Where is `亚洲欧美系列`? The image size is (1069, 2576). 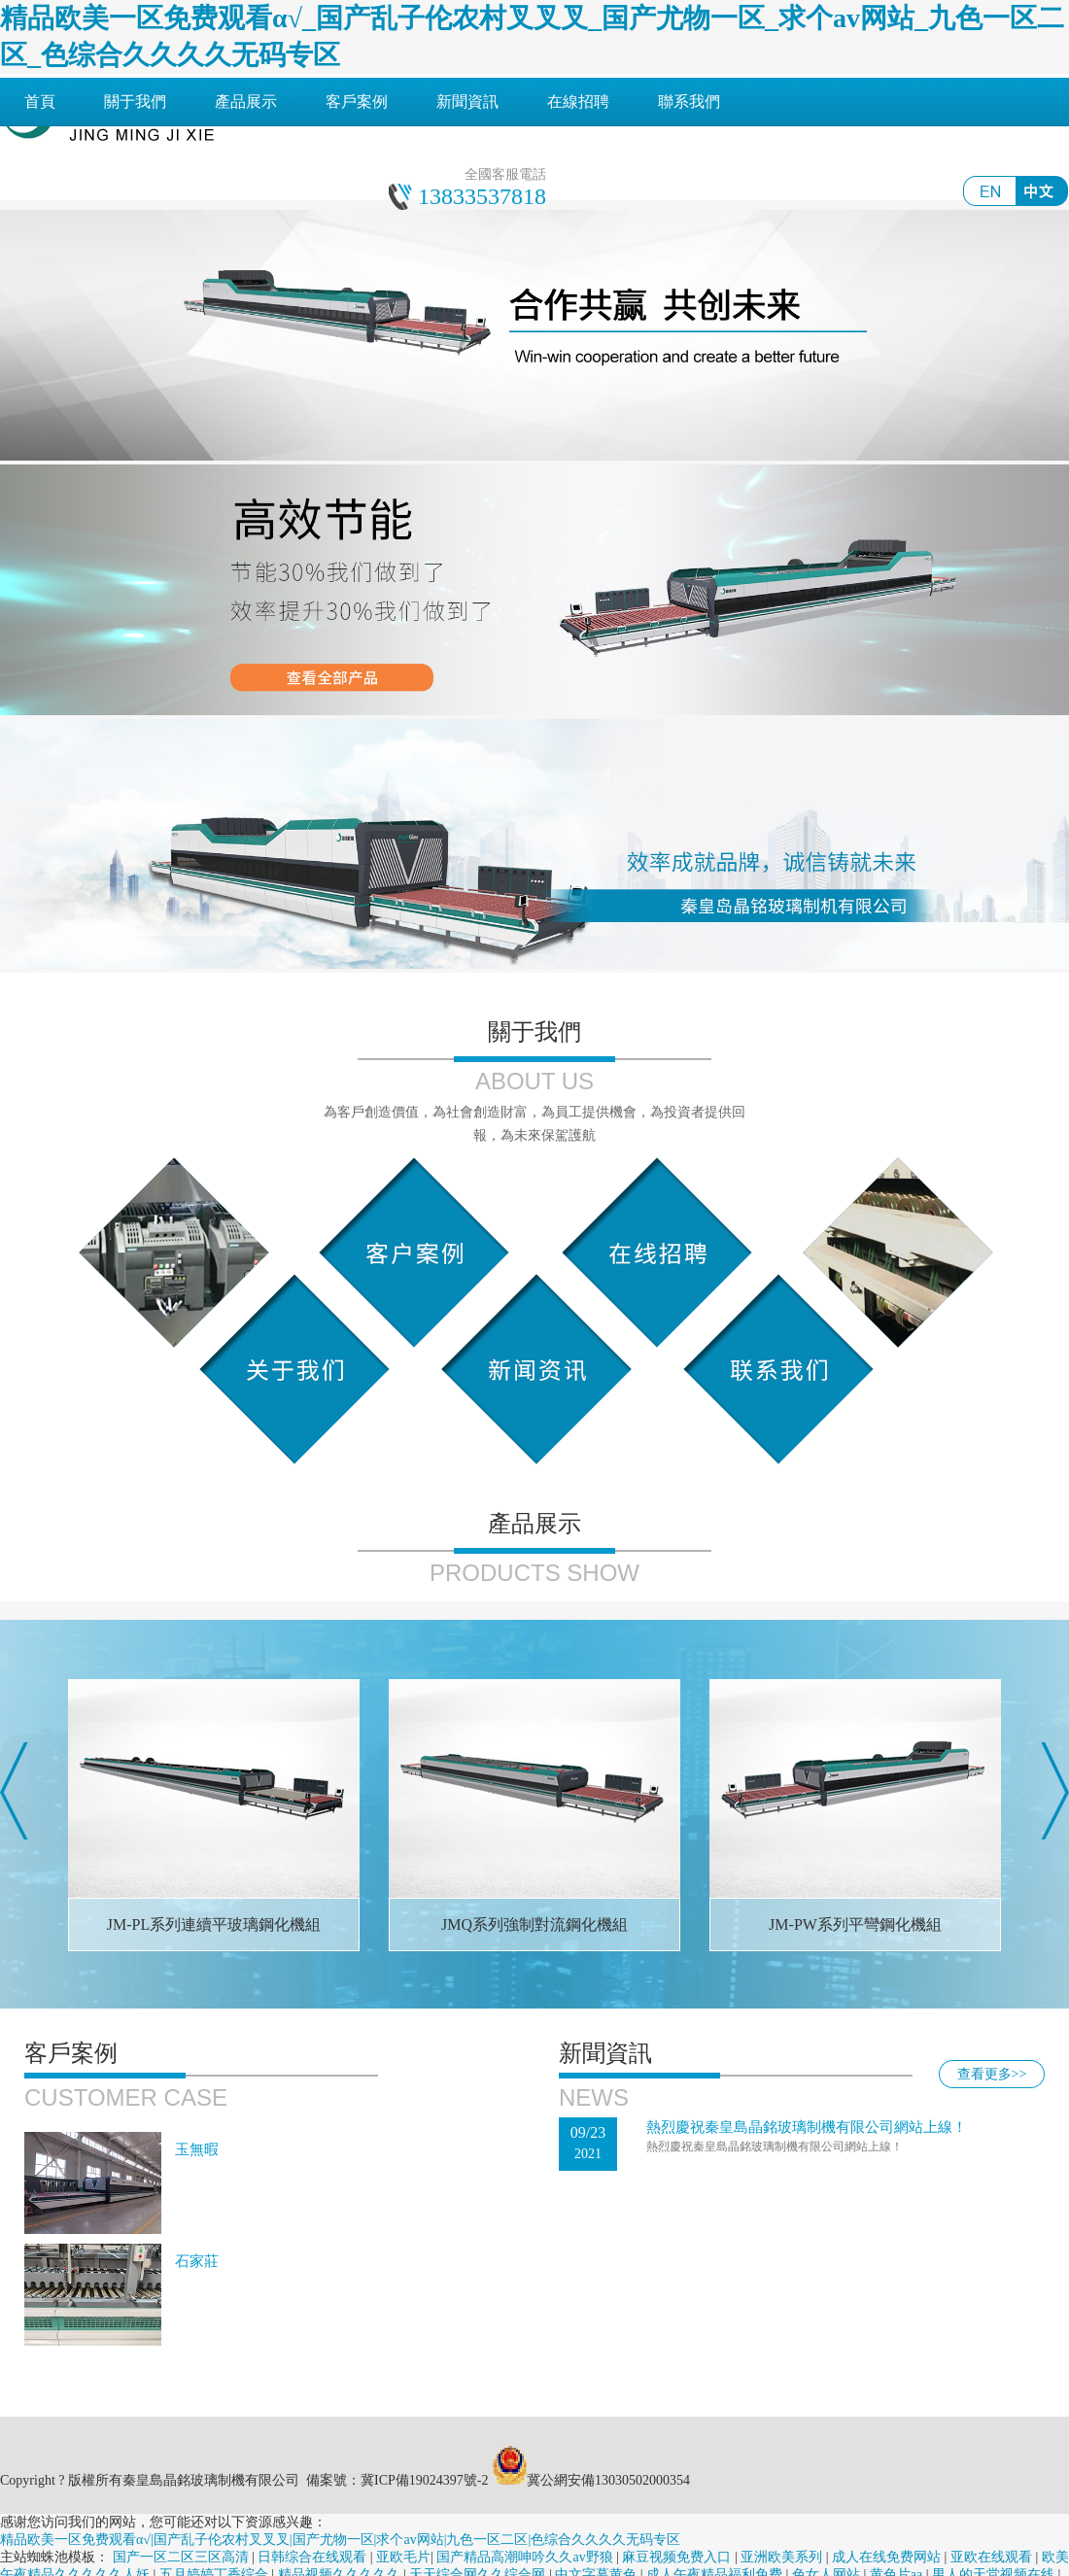 亚洲欧美系列 is located at coordinates (783, 2557).